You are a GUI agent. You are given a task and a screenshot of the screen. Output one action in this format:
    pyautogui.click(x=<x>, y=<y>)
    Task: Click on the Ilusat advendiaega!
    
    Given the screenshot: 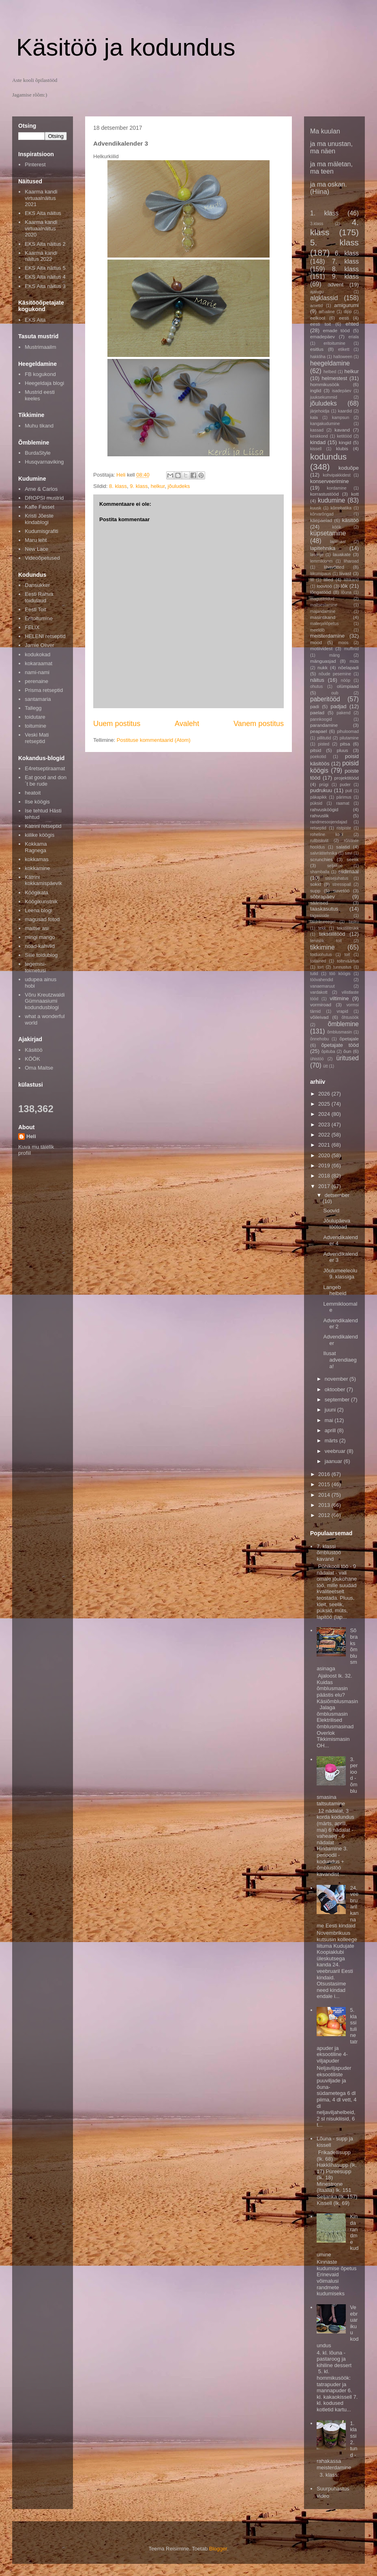 What is the action you would take?
    pyautogui.click(x=339, y=1359)
    